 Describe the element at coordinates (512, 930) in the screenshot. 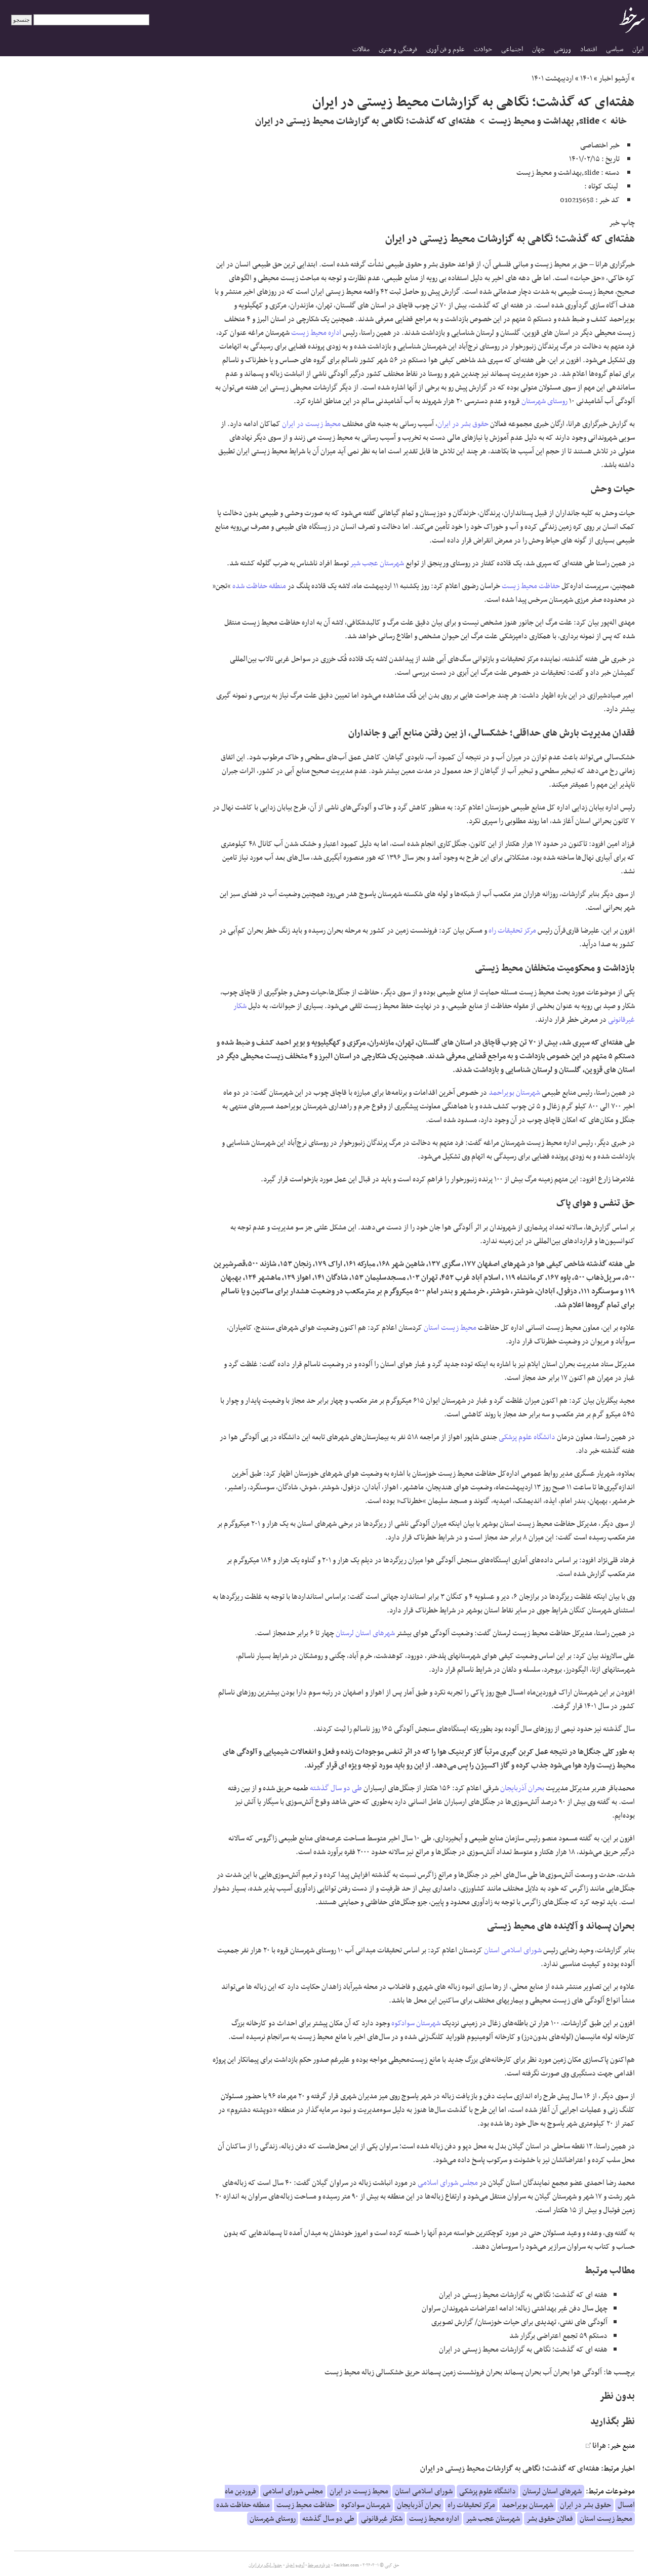

I see `مرکز تحقیقات راه` at that location.